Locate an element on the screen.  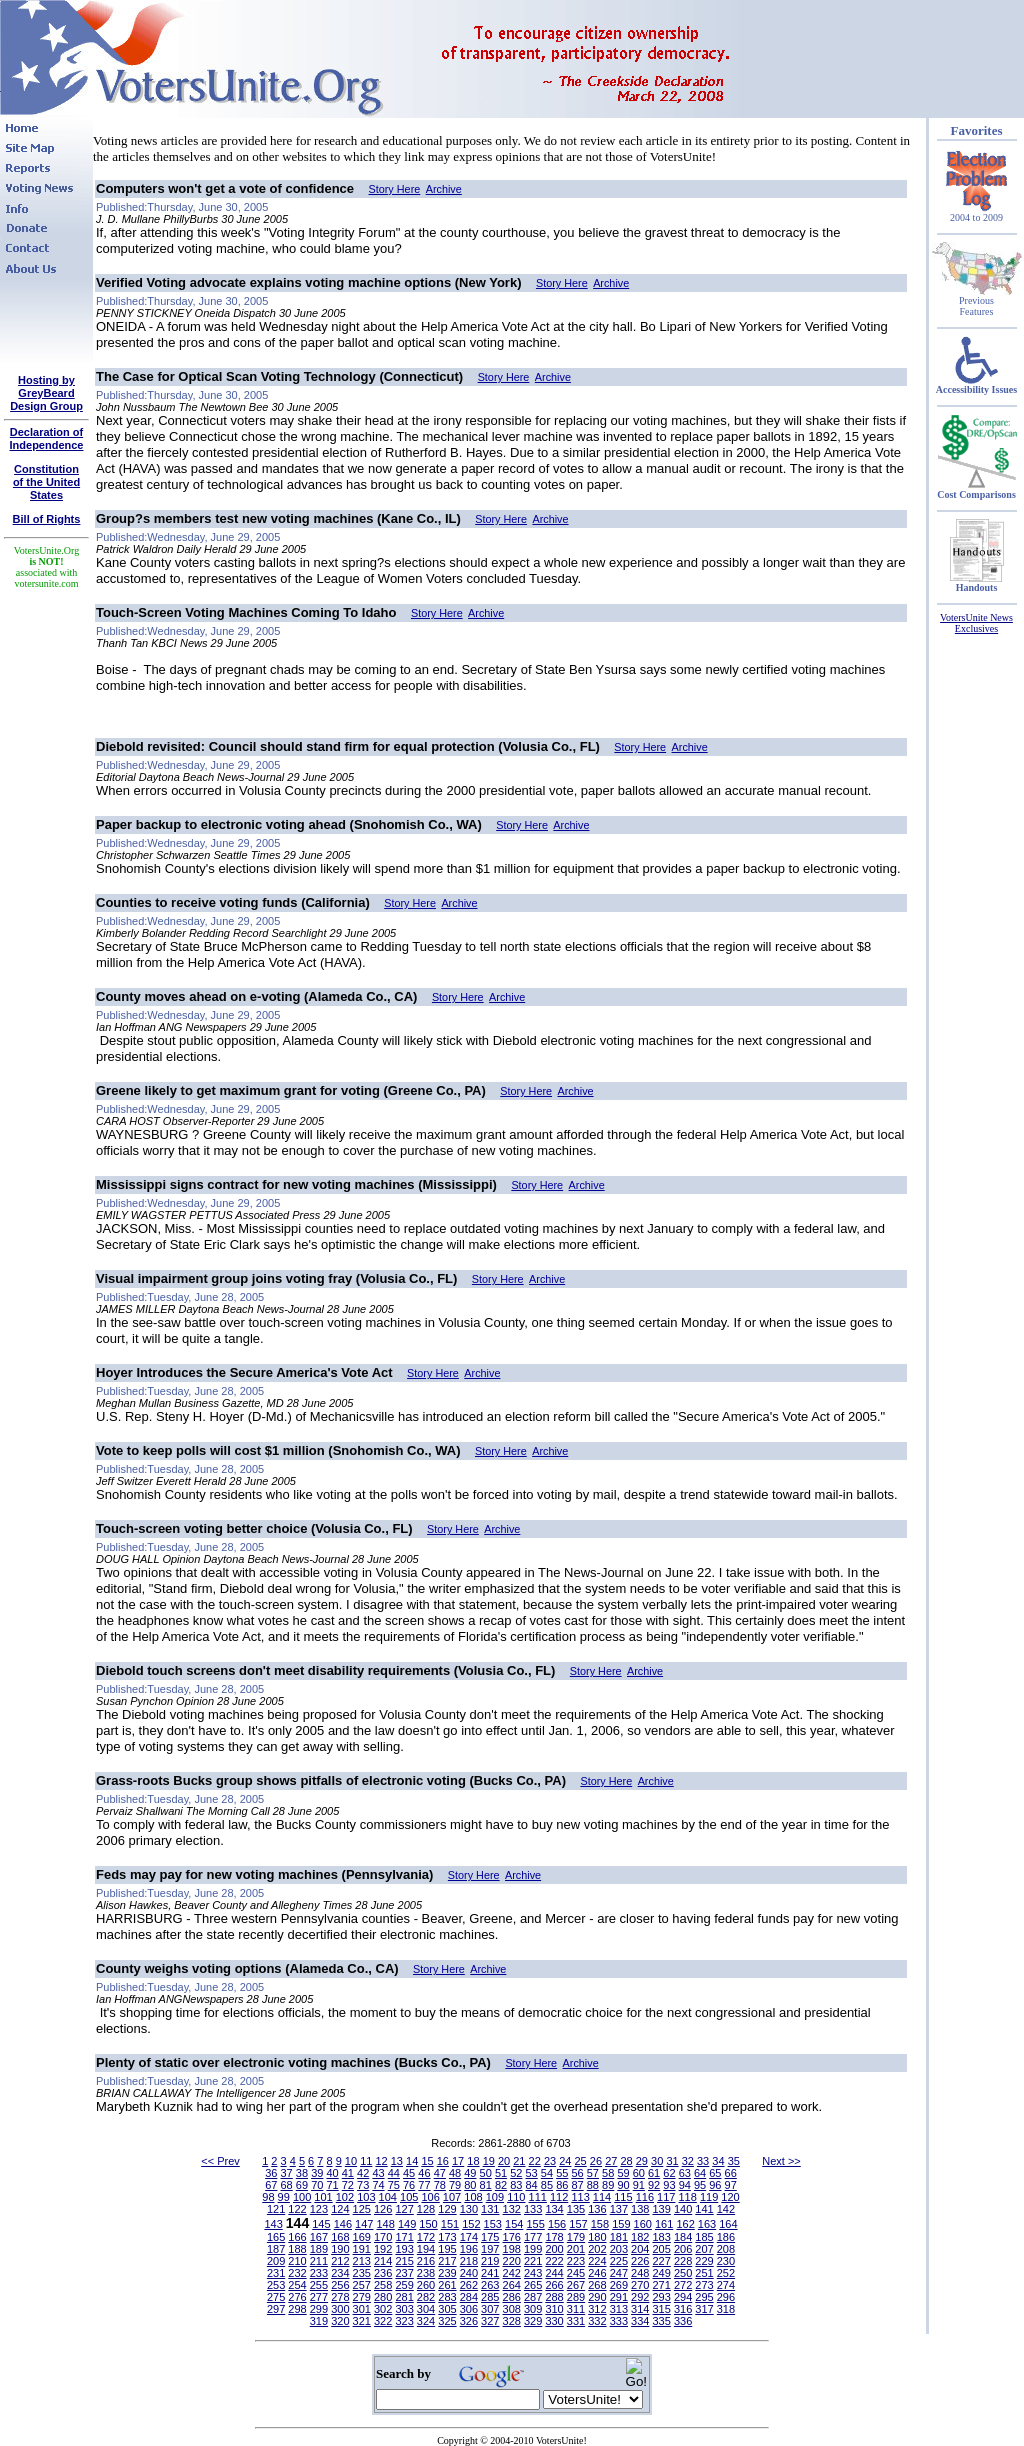
43 is located at coordinates (378, 2173).